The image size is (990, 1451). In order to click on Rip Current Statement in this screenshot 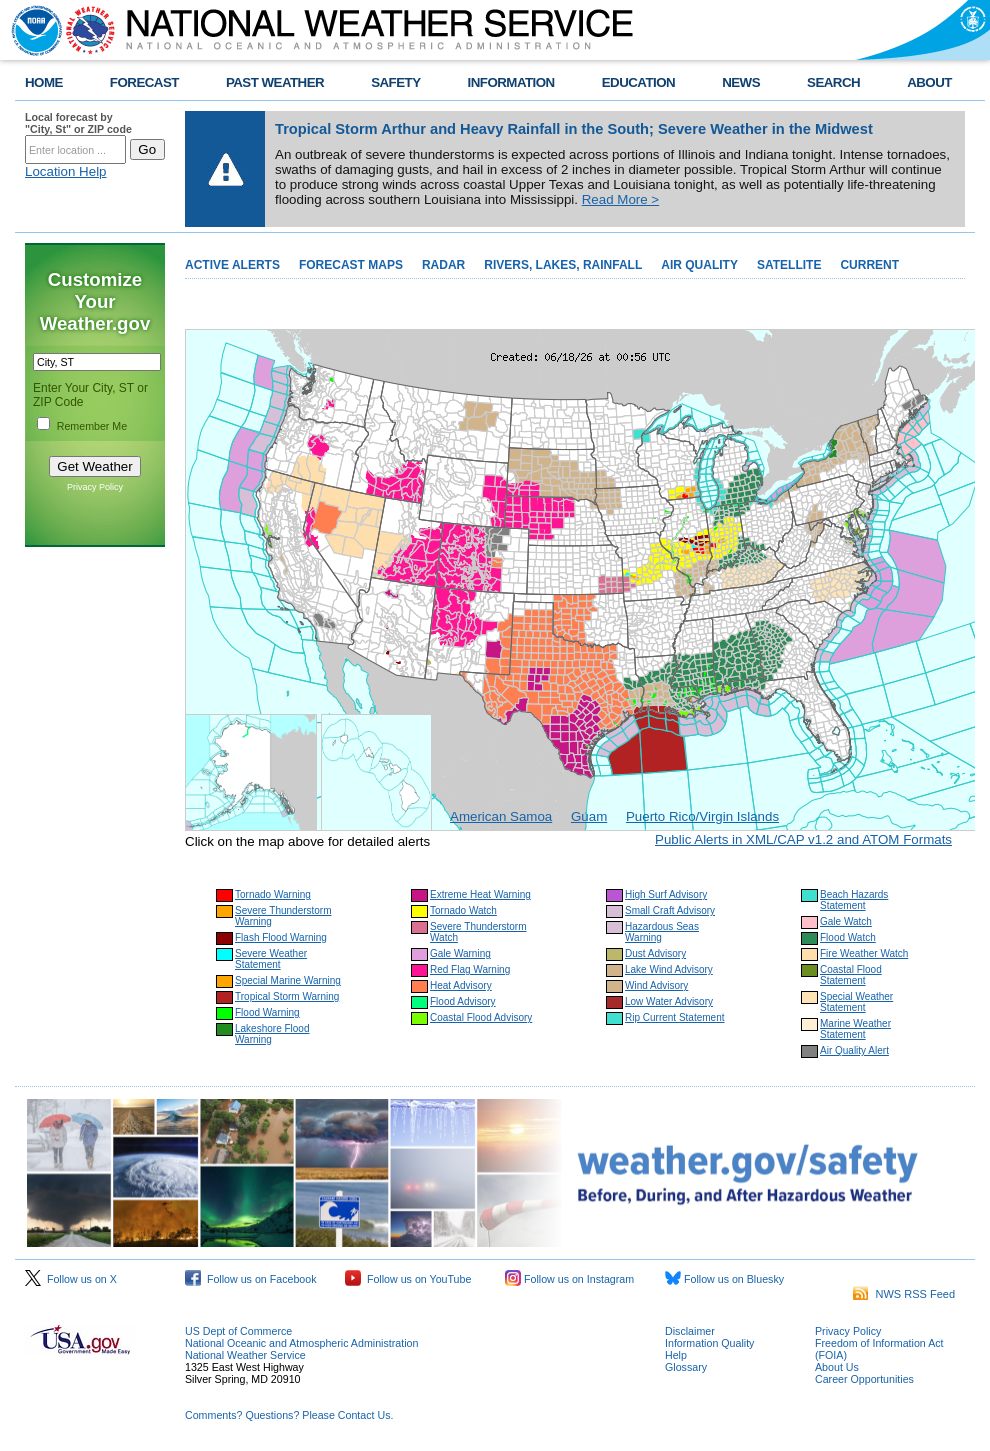, I will do `click(675, 1017)`.